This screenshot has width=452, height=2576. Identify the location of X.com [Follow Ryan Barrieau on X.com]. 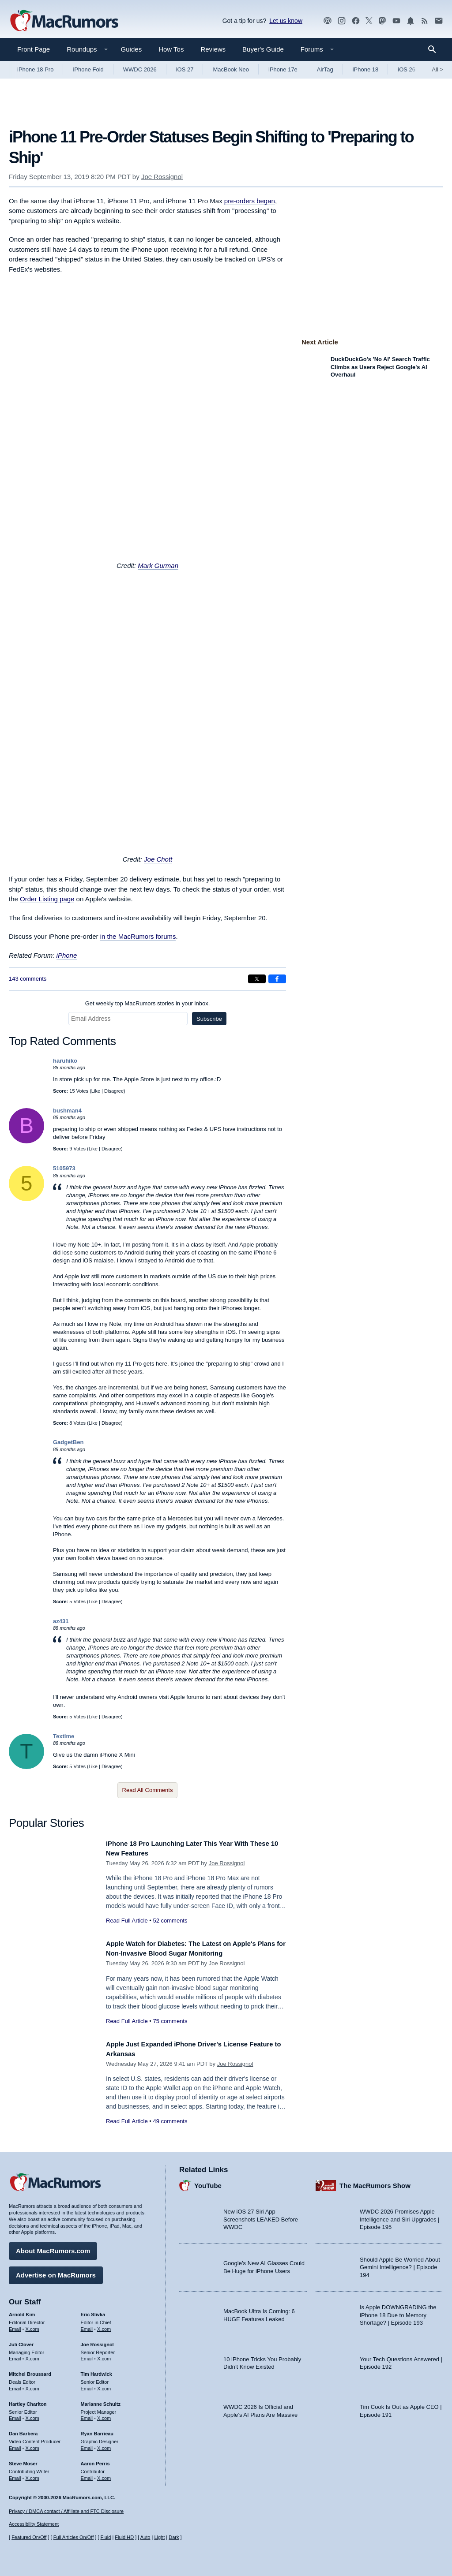
(104, 2445).